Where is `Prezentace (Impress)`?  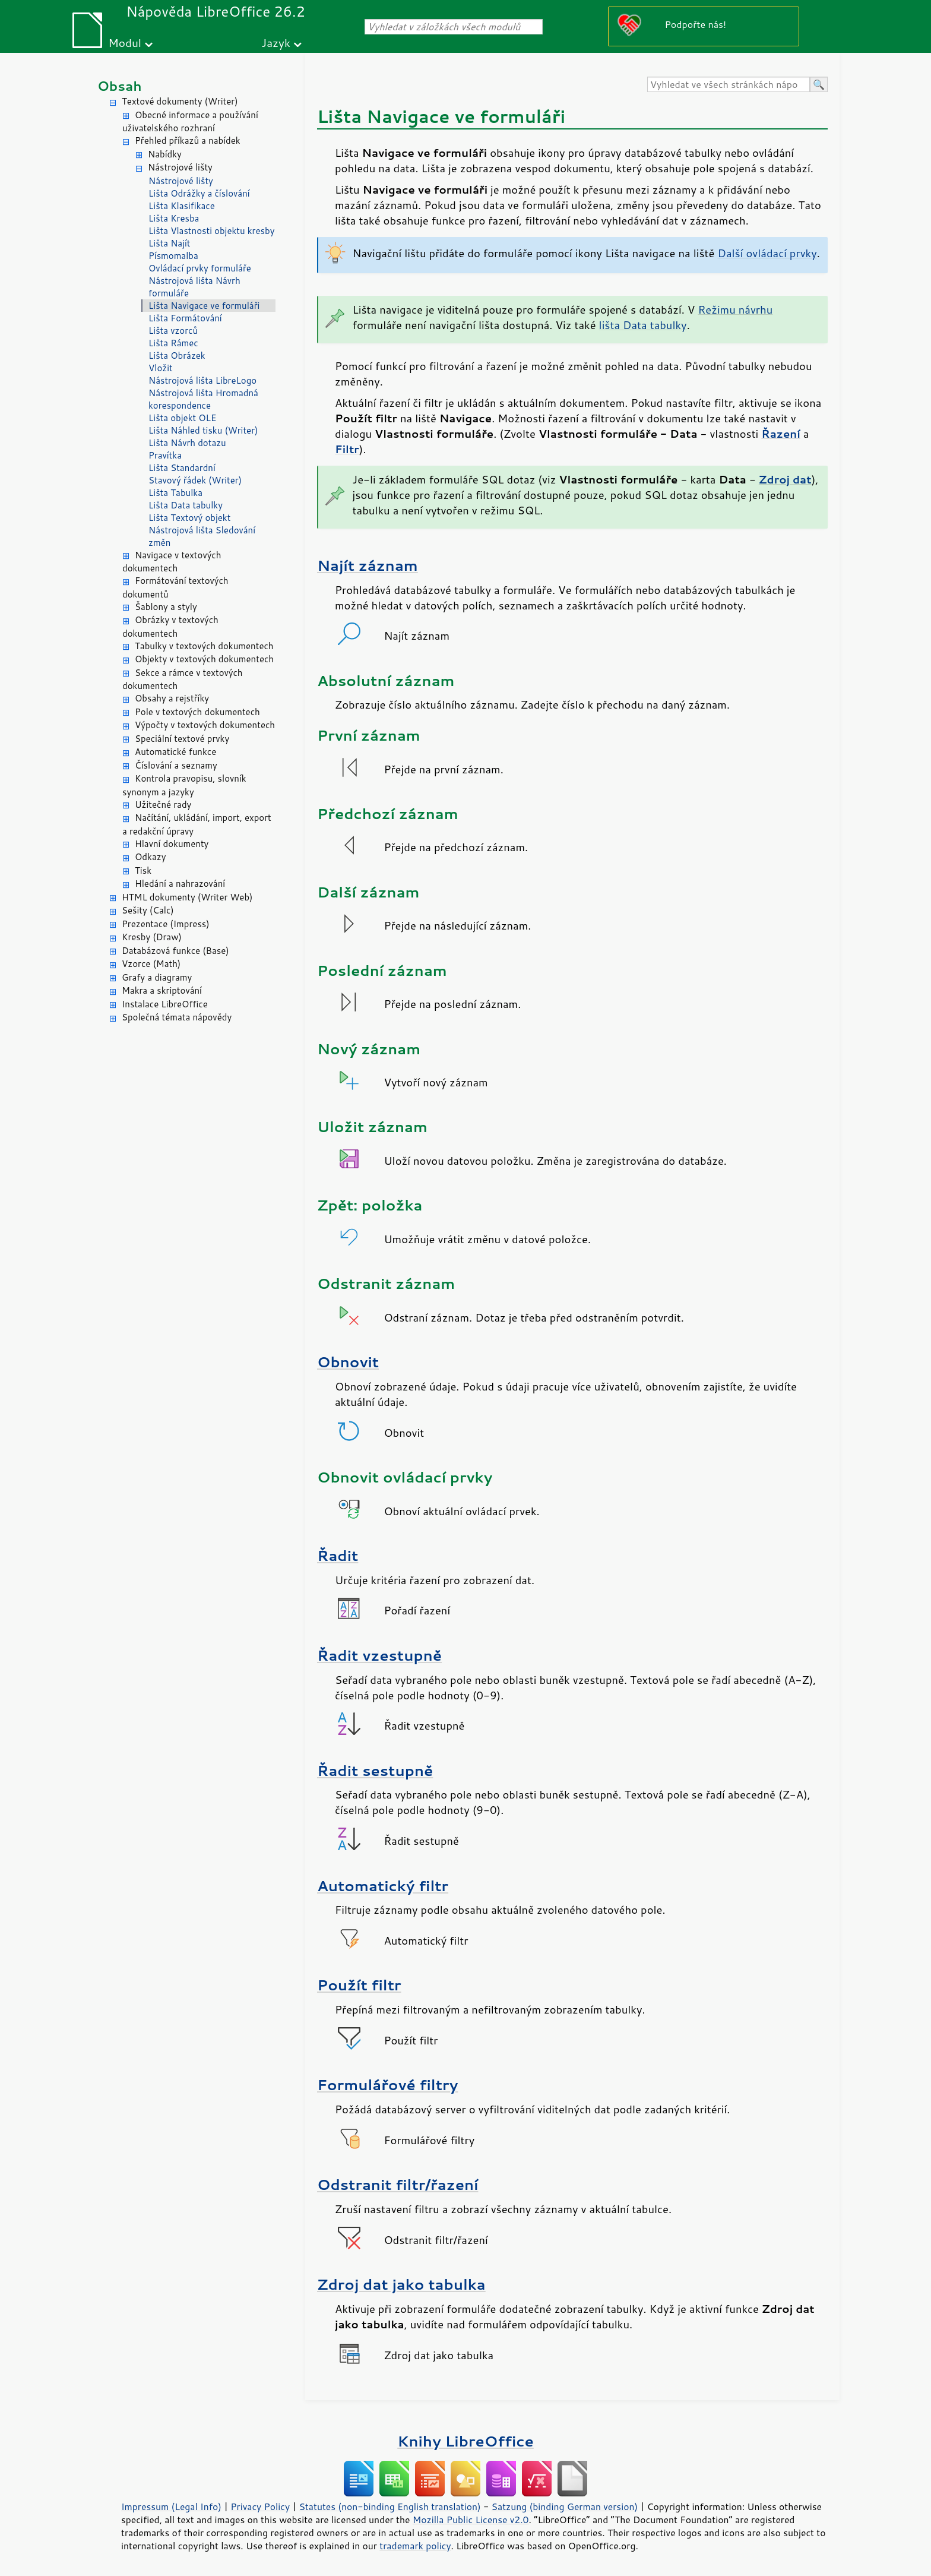
Prezentace (Impress) is located at coordinates (166, 924).